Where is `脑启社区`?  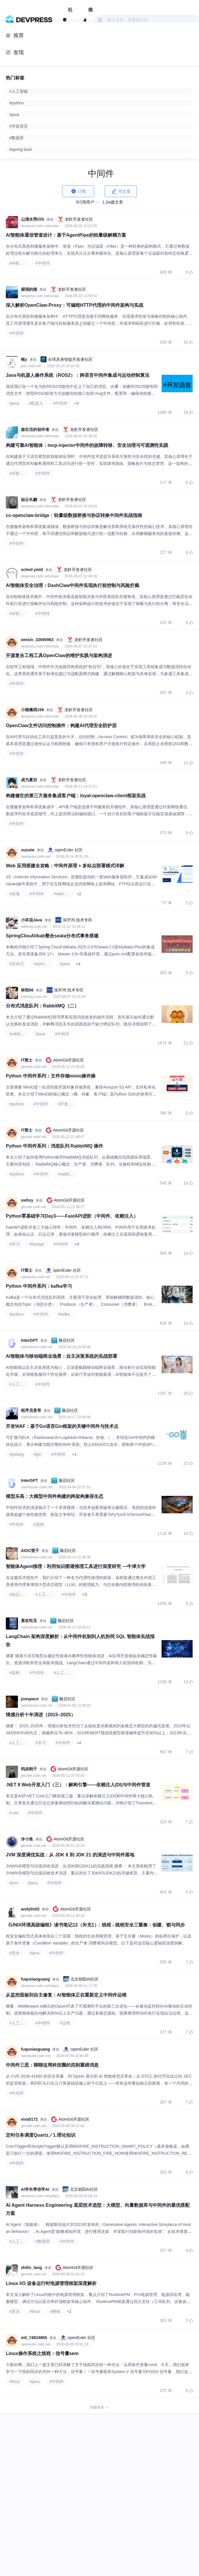 脑启社区 is located at coordinates (63, 1340).